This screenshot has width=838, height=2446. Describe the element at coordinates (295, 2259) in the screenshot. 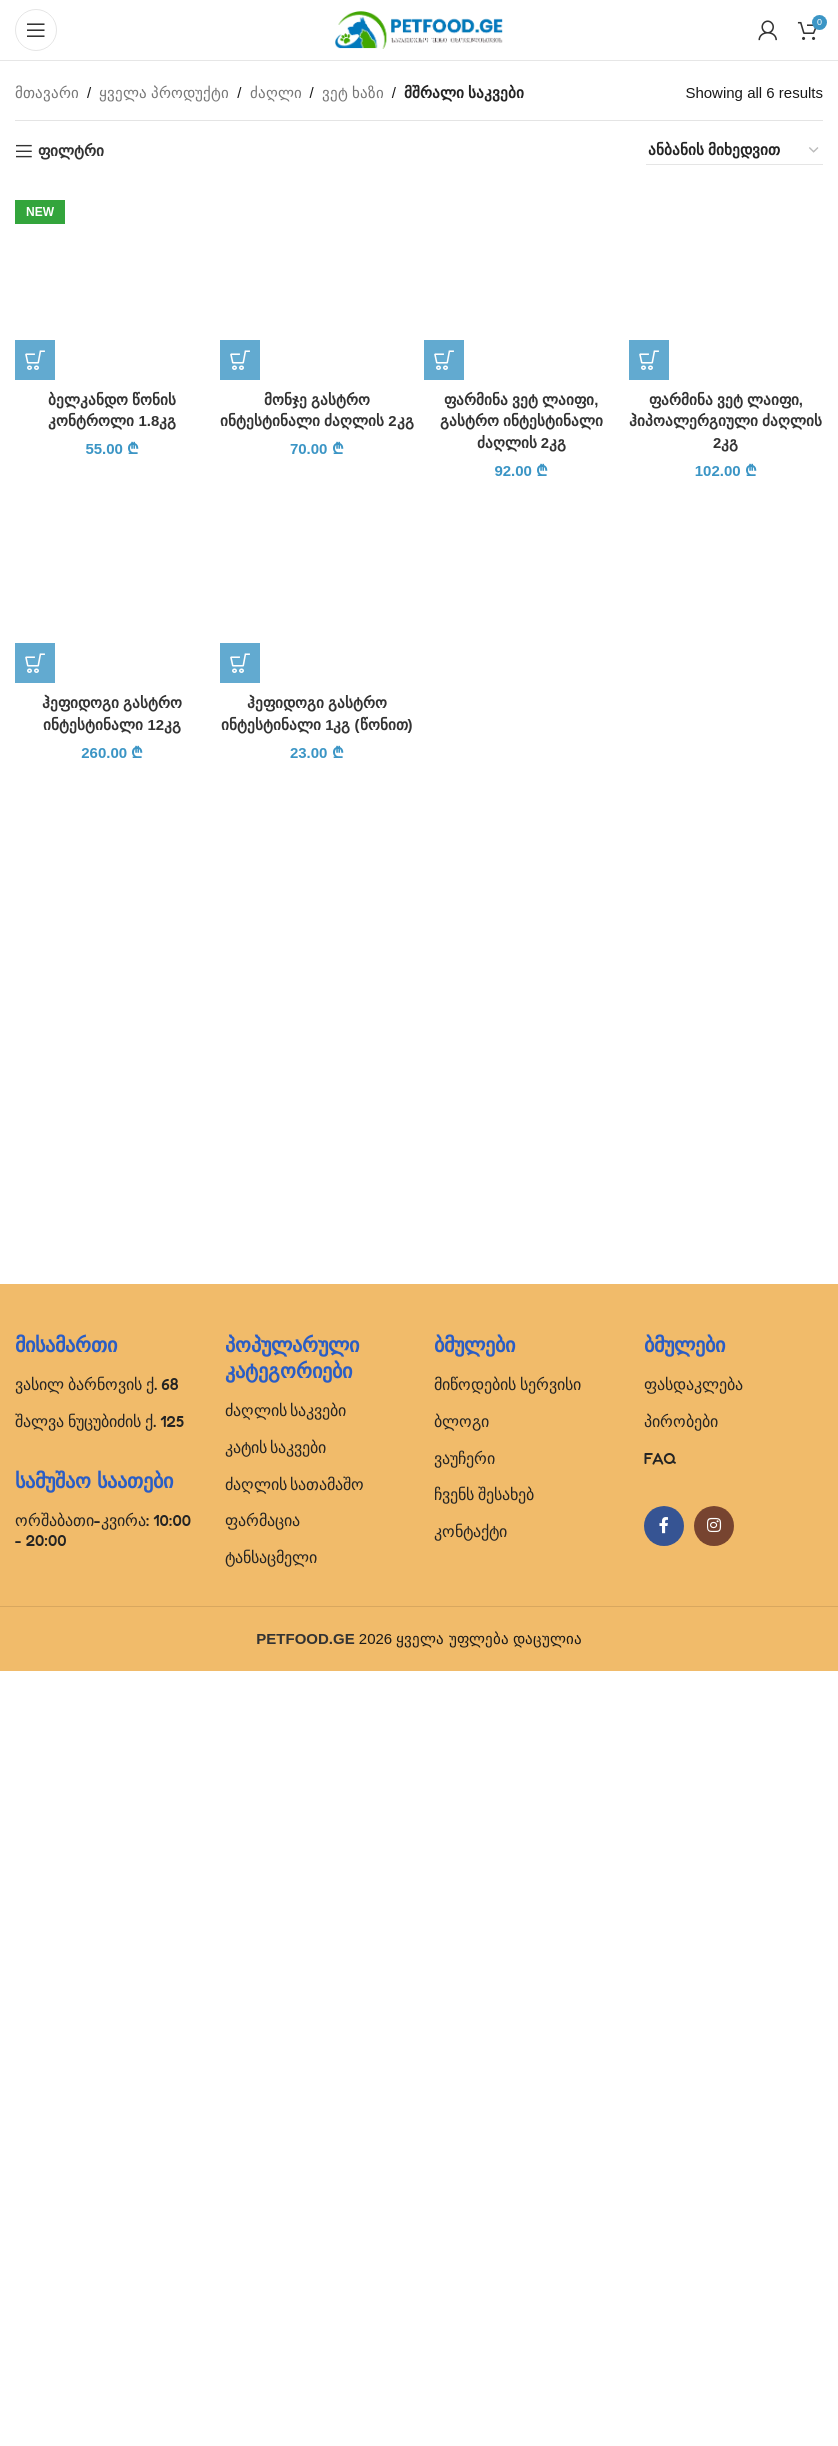

I see `ძაღლის სათამაშო` at that location.